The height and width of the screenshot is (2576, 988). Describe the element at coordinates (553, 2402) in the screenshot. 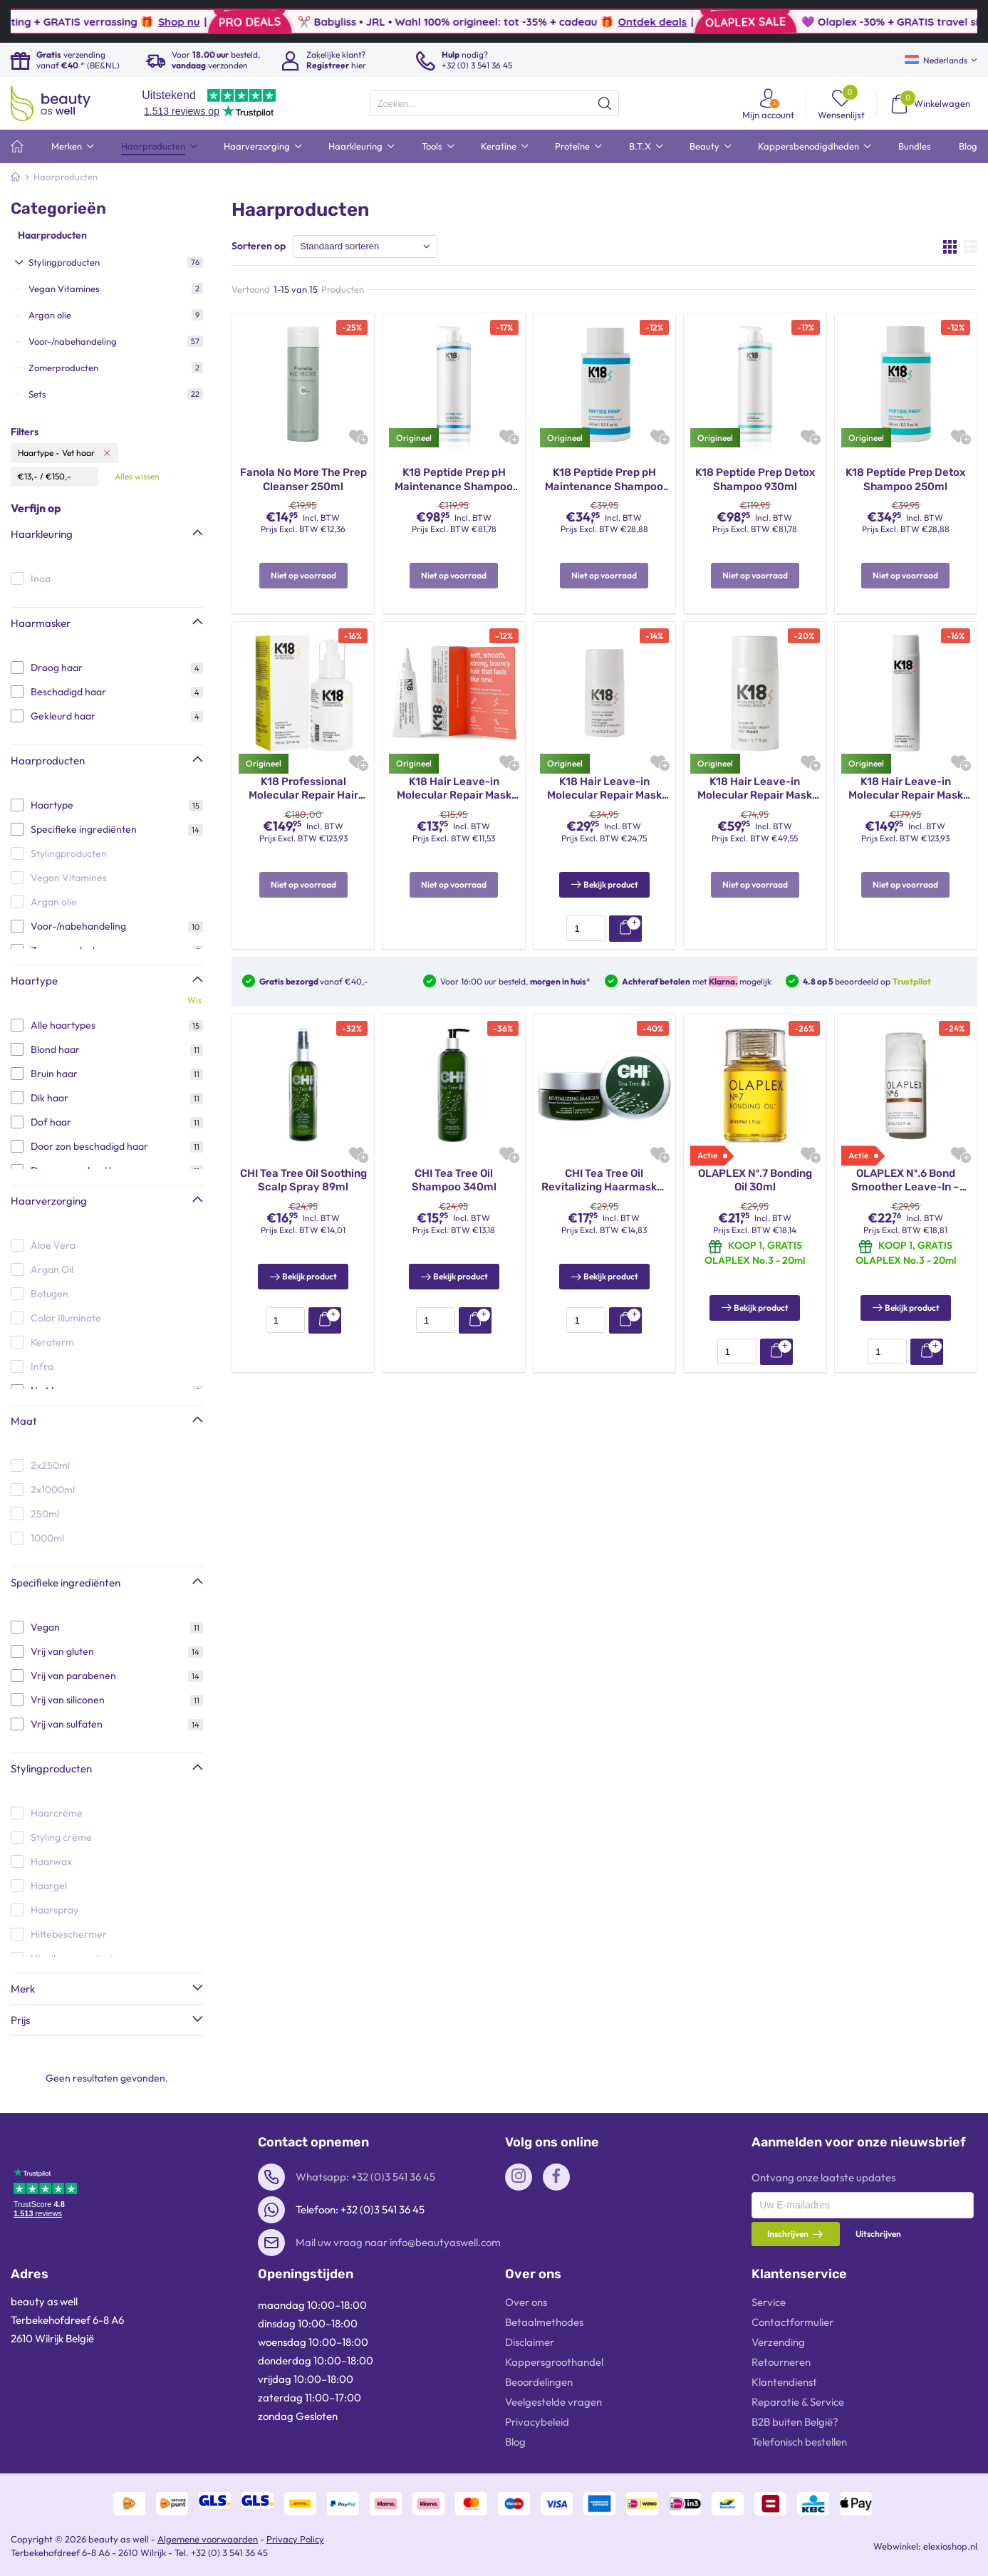

I see `Veelgestelde vragen` at that location.